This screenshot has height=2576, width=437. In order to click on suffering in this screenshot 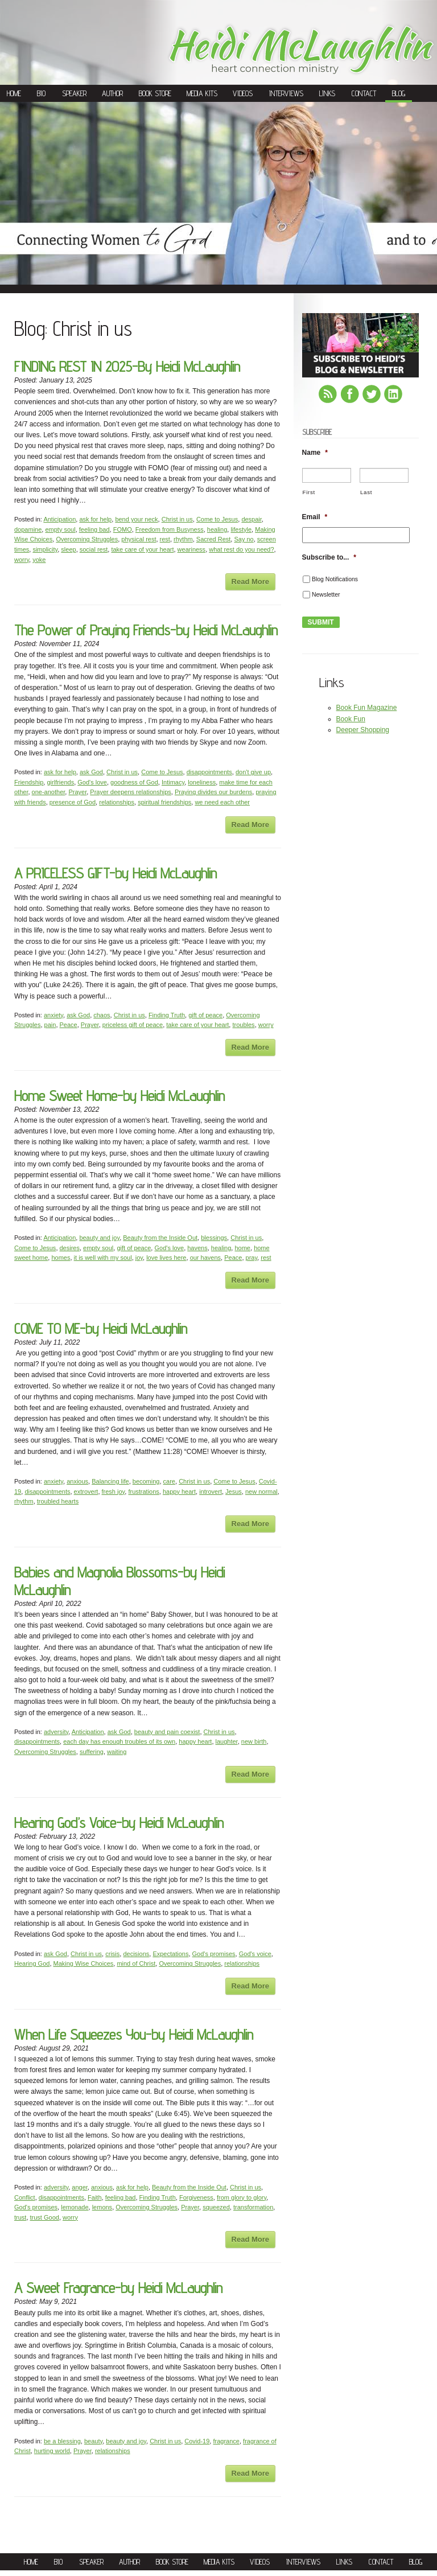, I will do `click(92, 1751)`.